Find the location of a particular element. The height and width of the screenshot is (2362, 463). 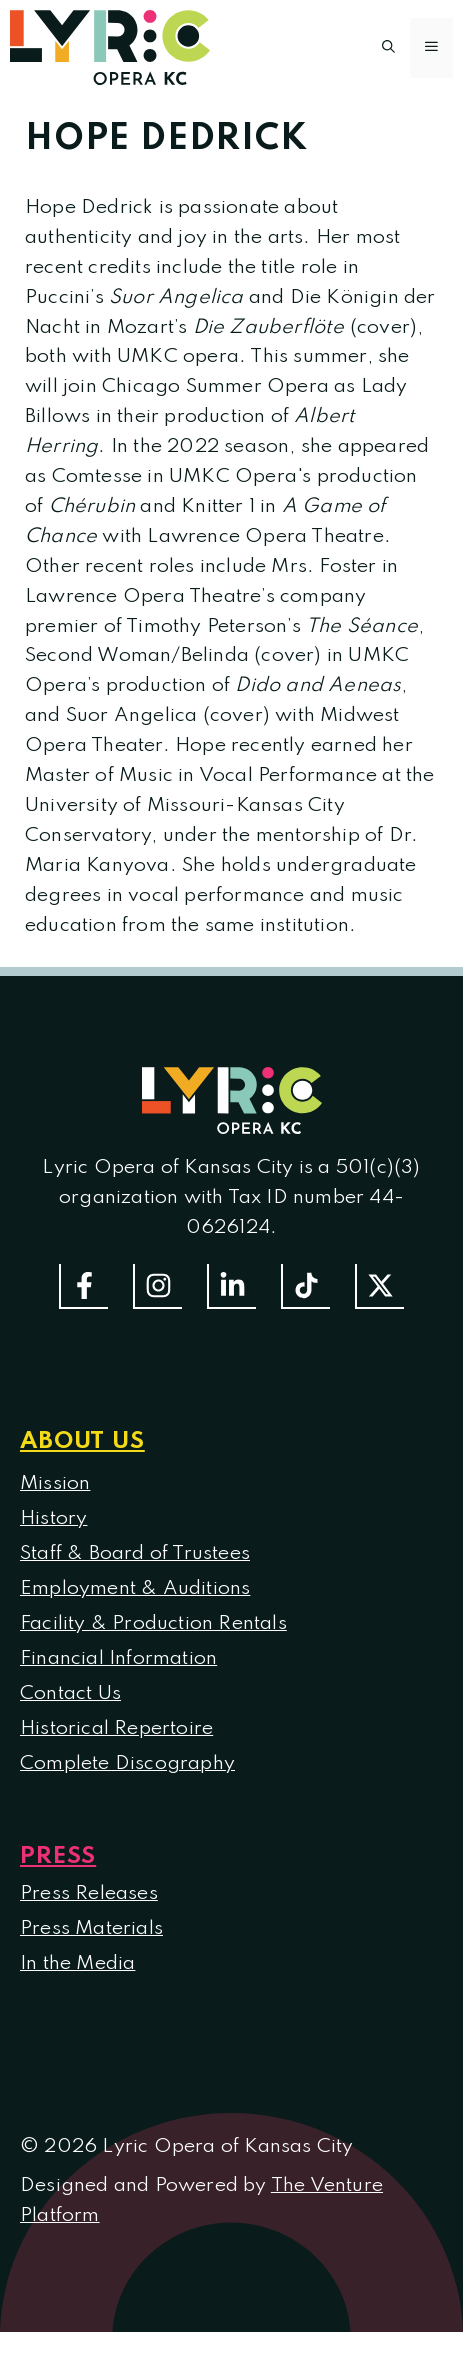

[Follow us on Twitter] is located at coordinates (379, 1286).